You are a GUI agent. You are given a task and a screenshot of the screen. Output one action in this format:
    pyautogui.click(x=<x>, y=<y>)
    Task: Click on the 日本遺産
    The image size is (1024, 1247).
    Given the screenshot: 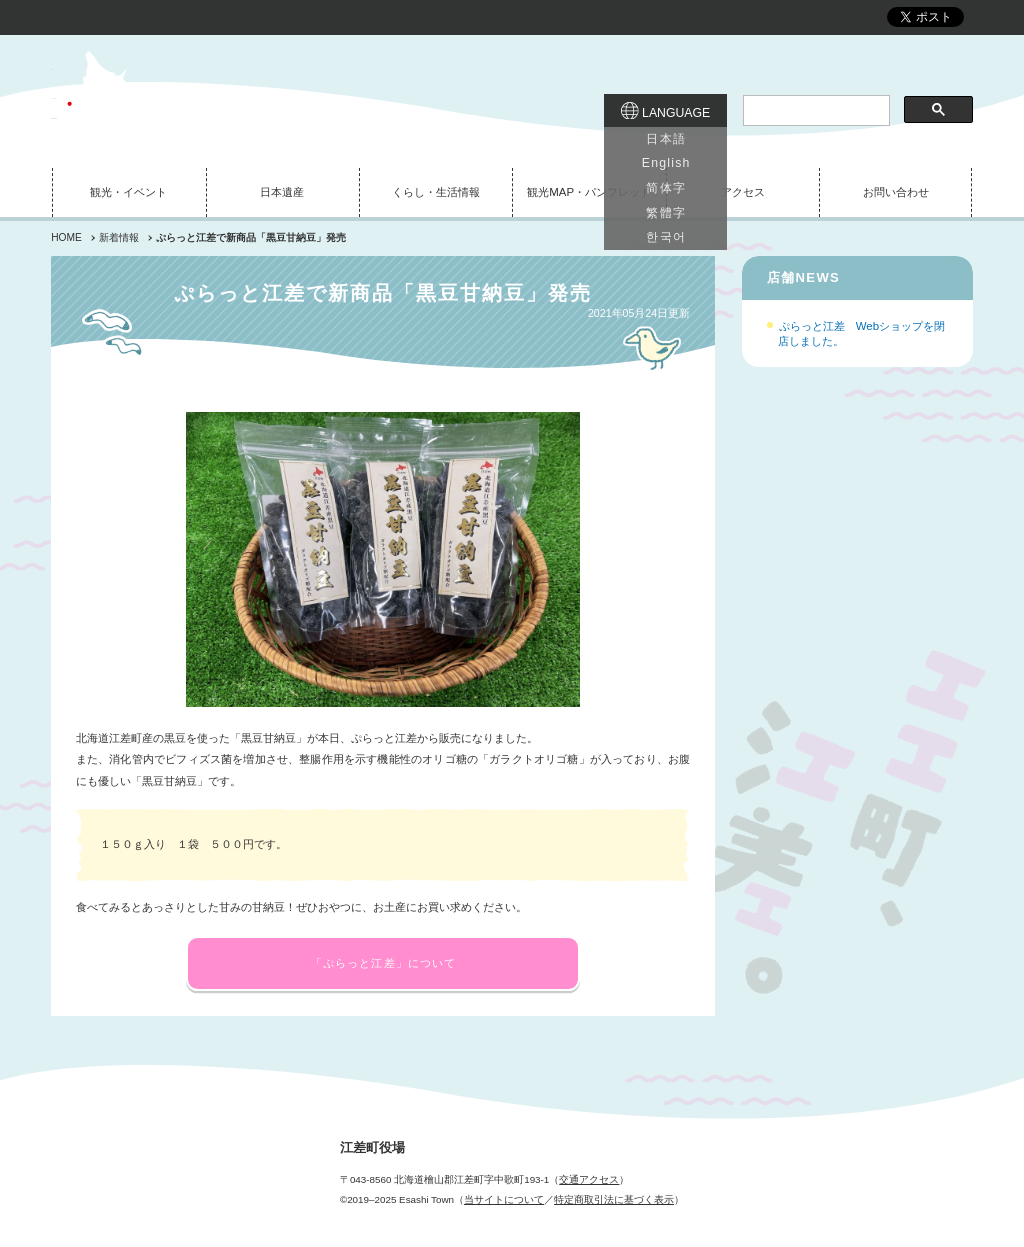 What is the action you would take?
    pyautogui.click(x=282, y=192)
    